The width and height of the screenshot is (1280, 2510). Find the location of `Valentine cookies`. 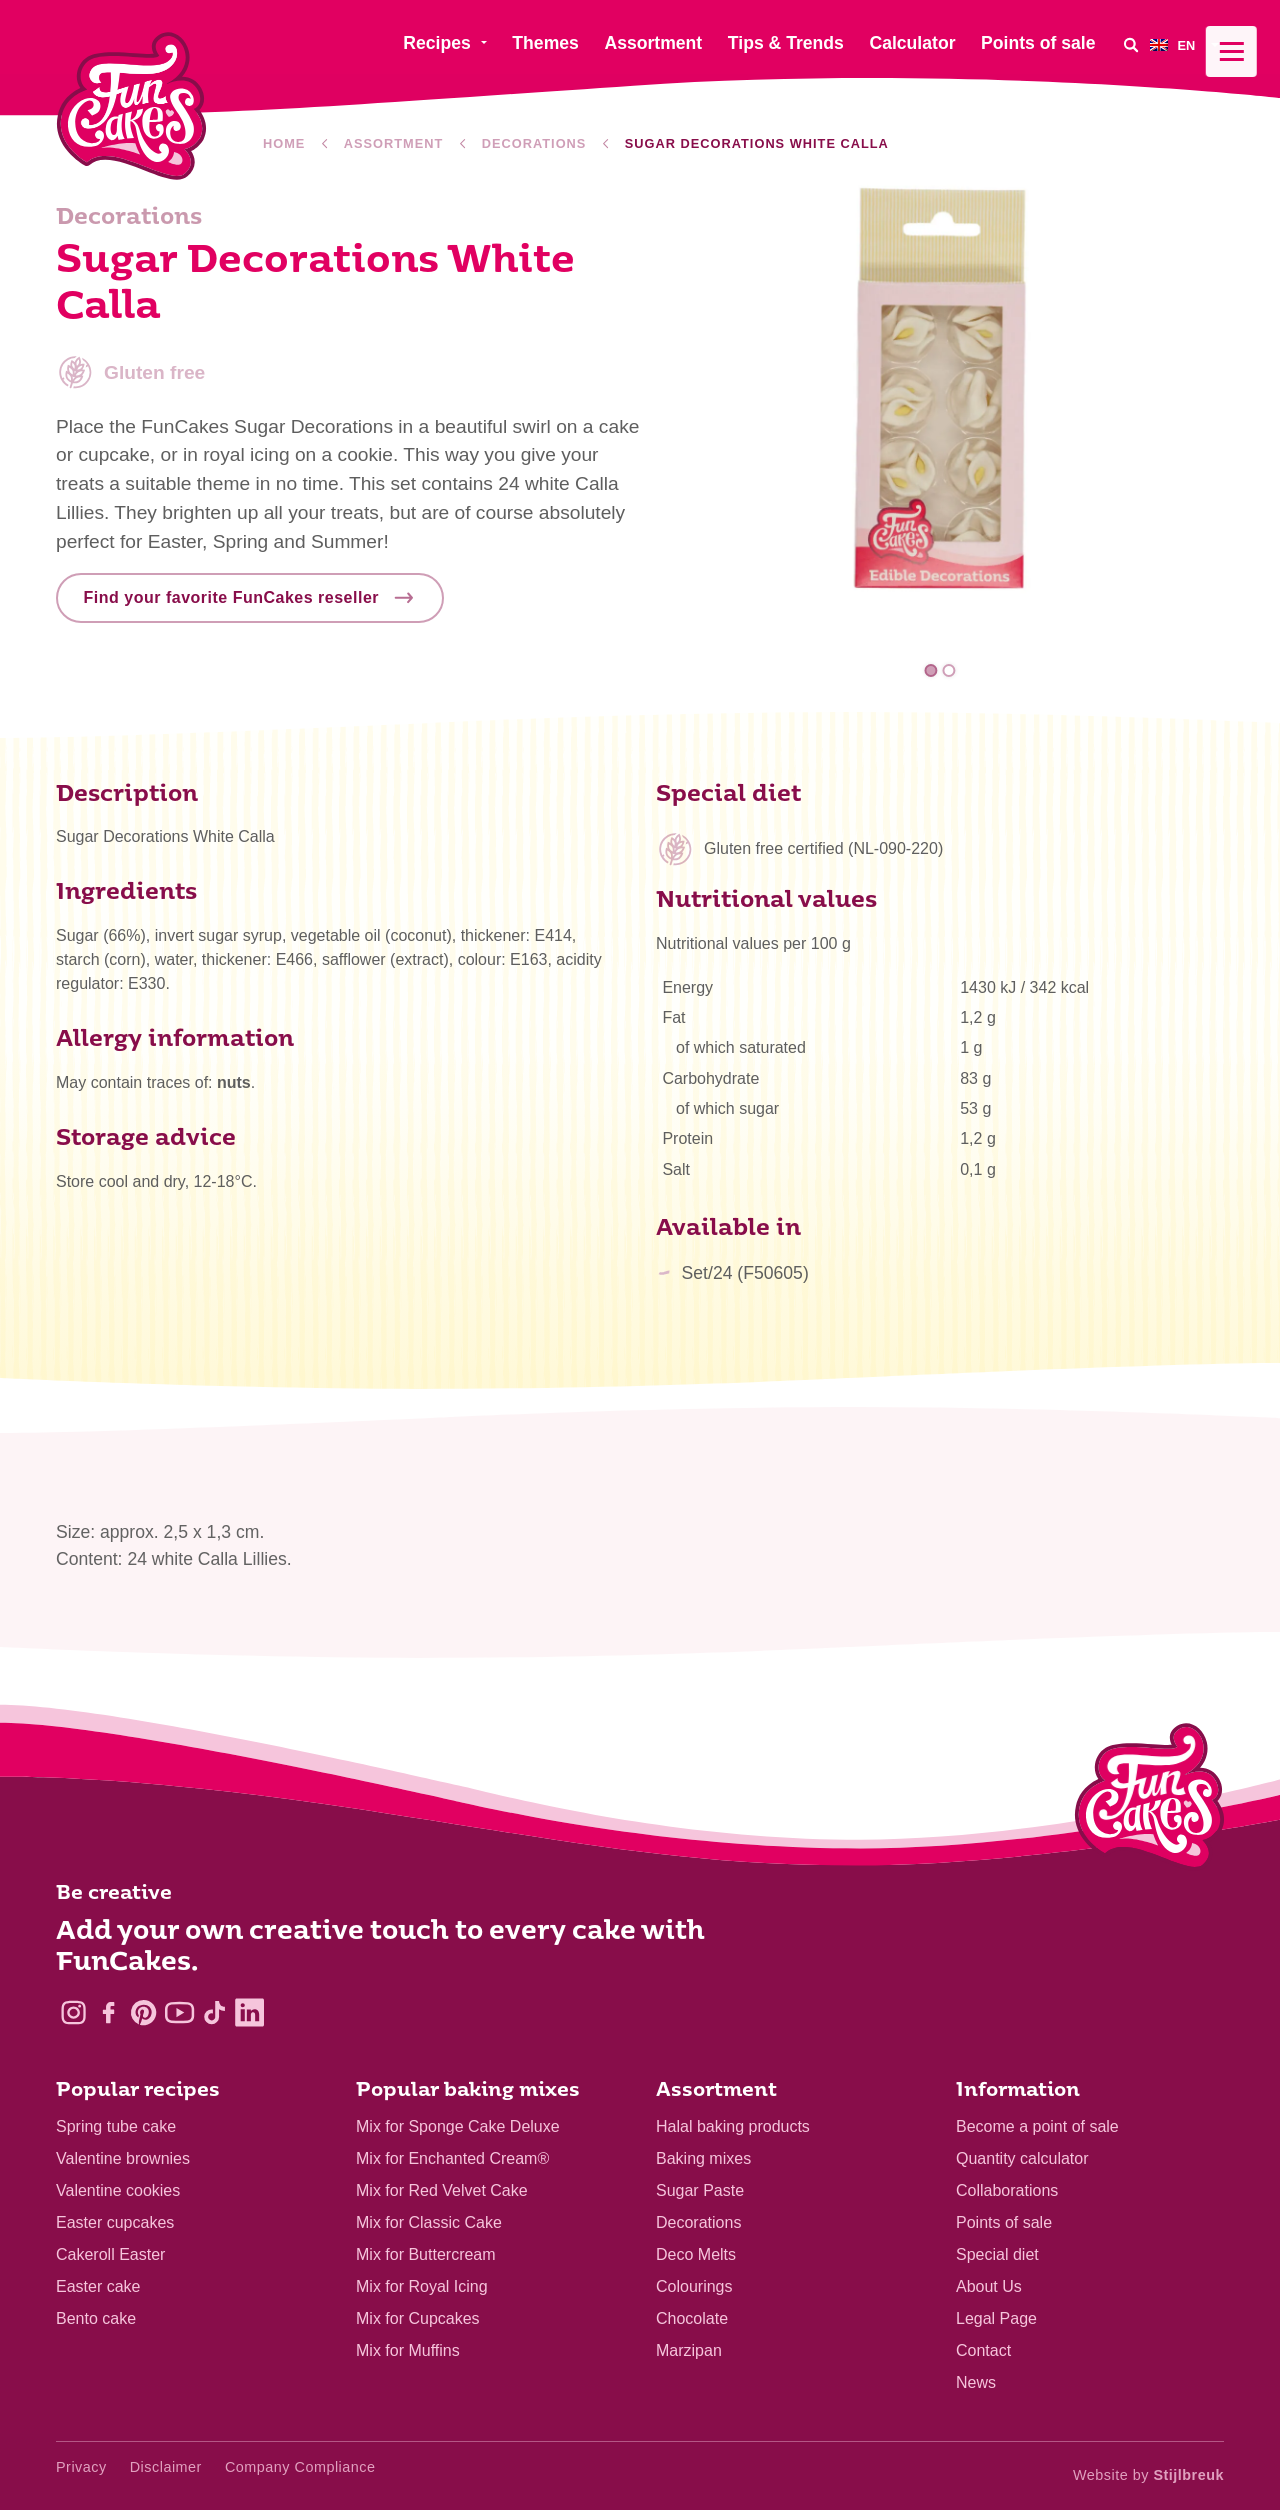

Valentine cookies is located at coordinates (118, 2190).